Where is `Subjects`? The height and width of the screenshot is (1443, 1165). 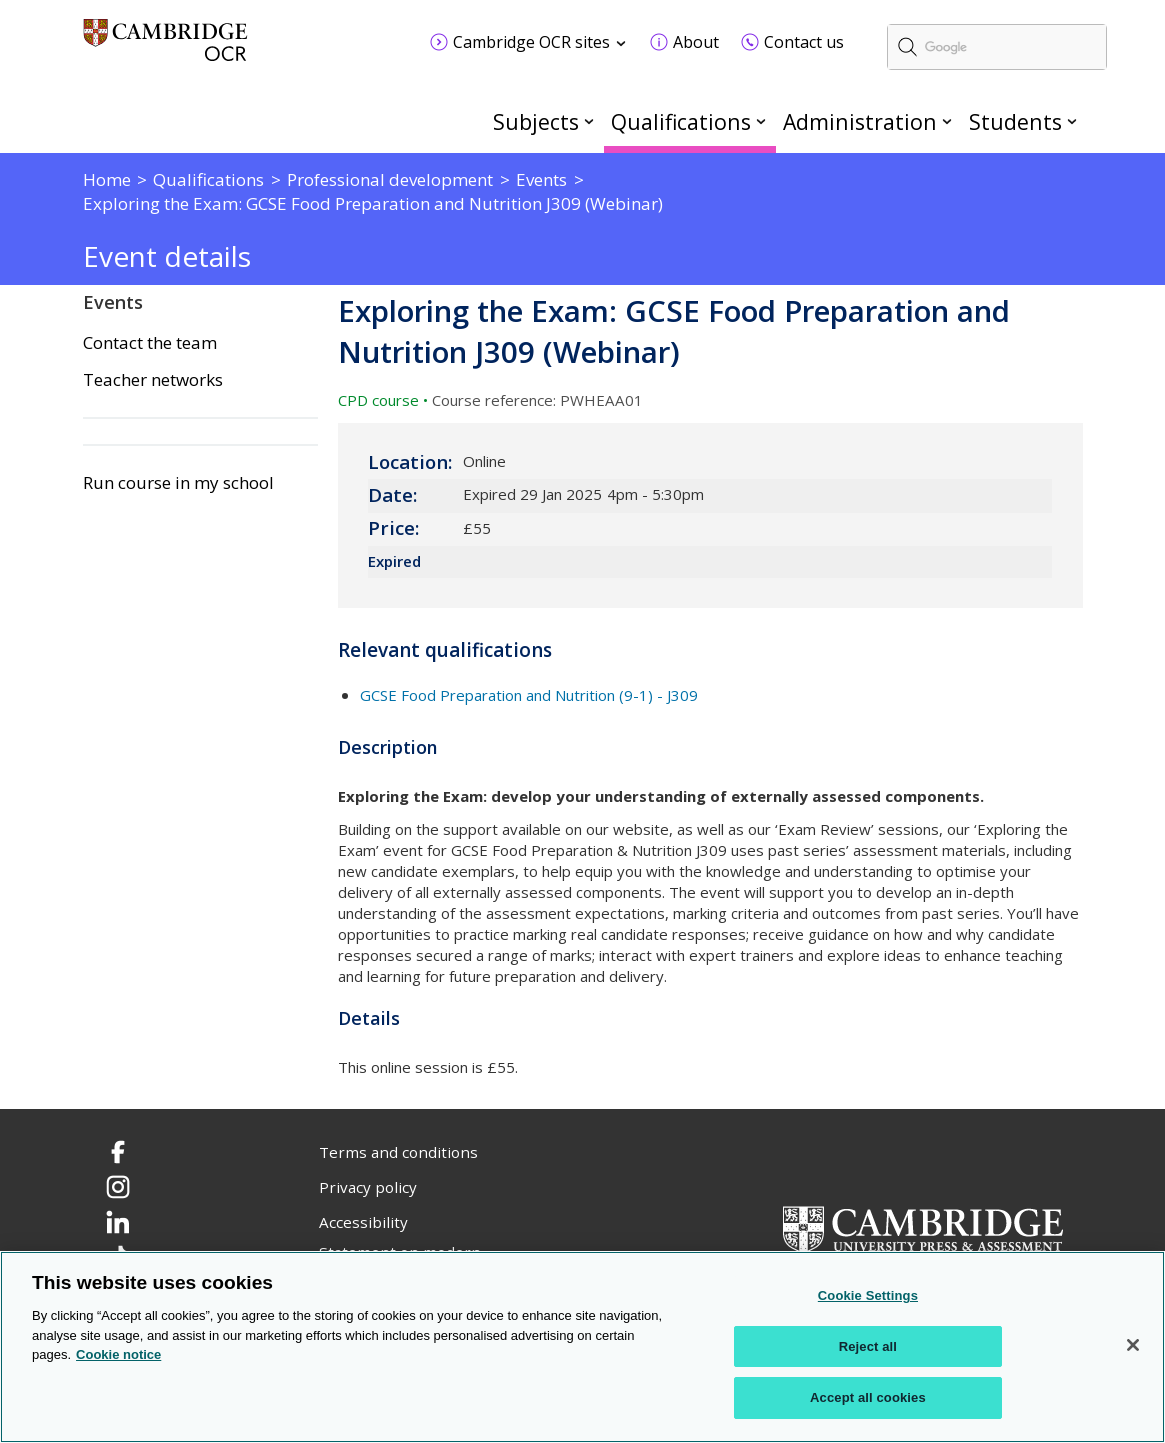
Subjects is located at coordinates (536, 121).